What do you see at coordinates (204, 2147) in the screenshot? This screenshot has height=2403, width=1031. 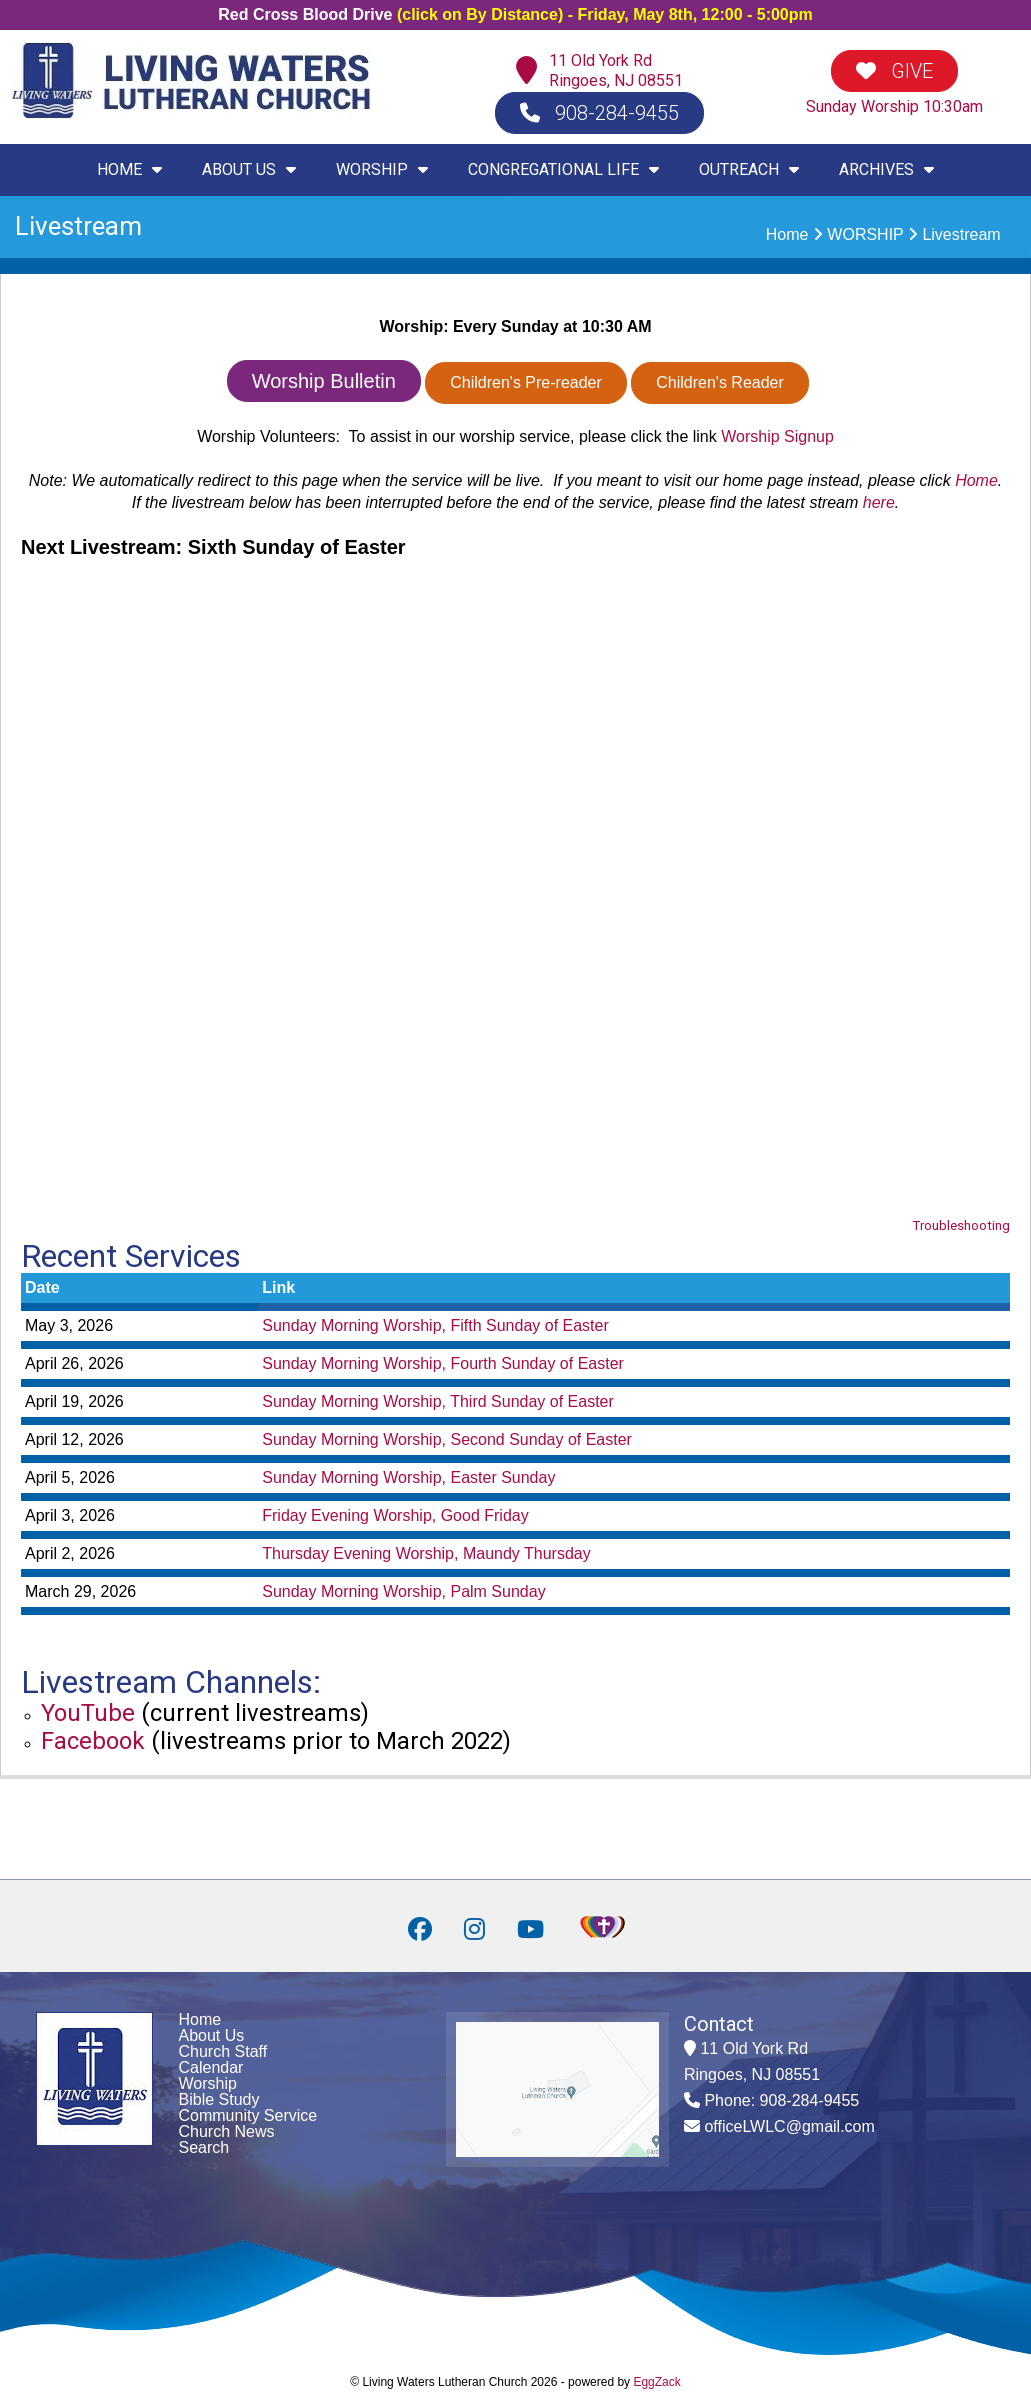 I see `Search` at bounding box center [204, 2147].